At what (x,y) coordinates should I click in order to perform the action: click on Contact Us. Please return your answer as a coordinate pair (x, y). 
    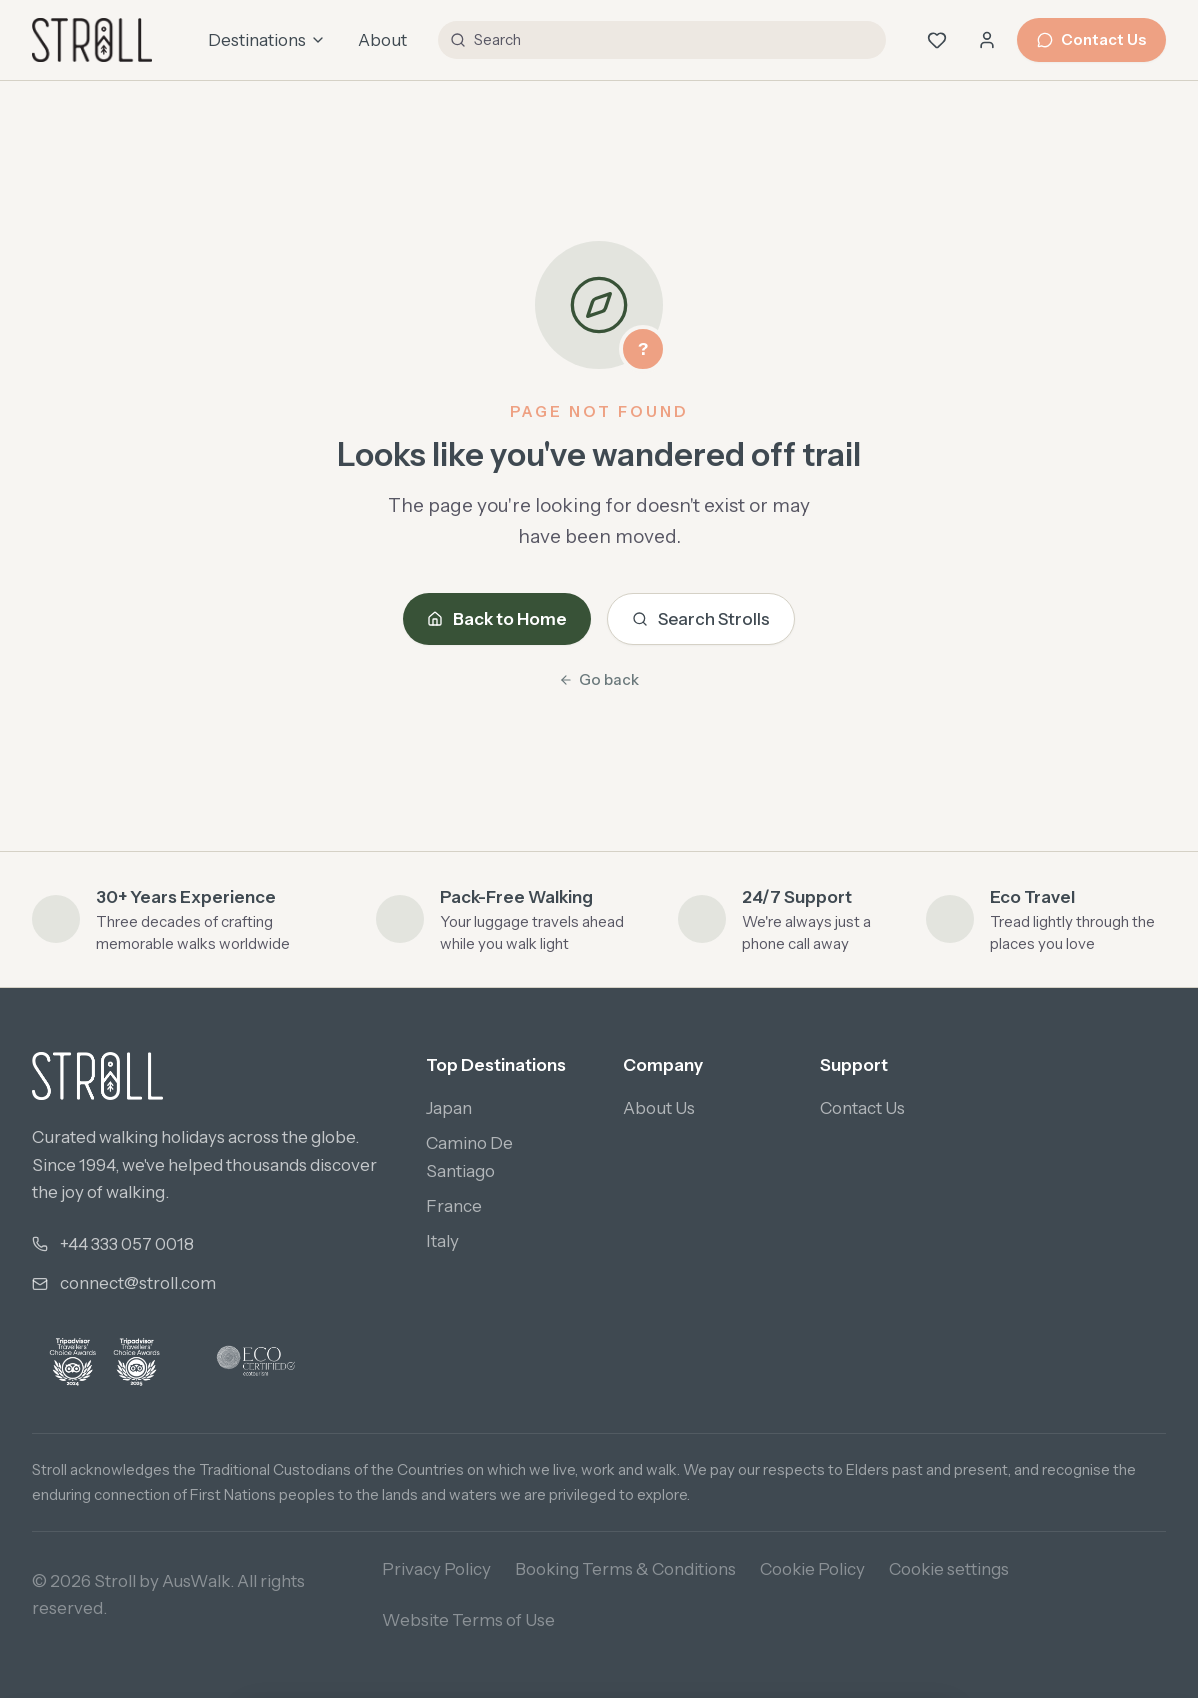
    Looking at the image, I should click on (1091, 39).